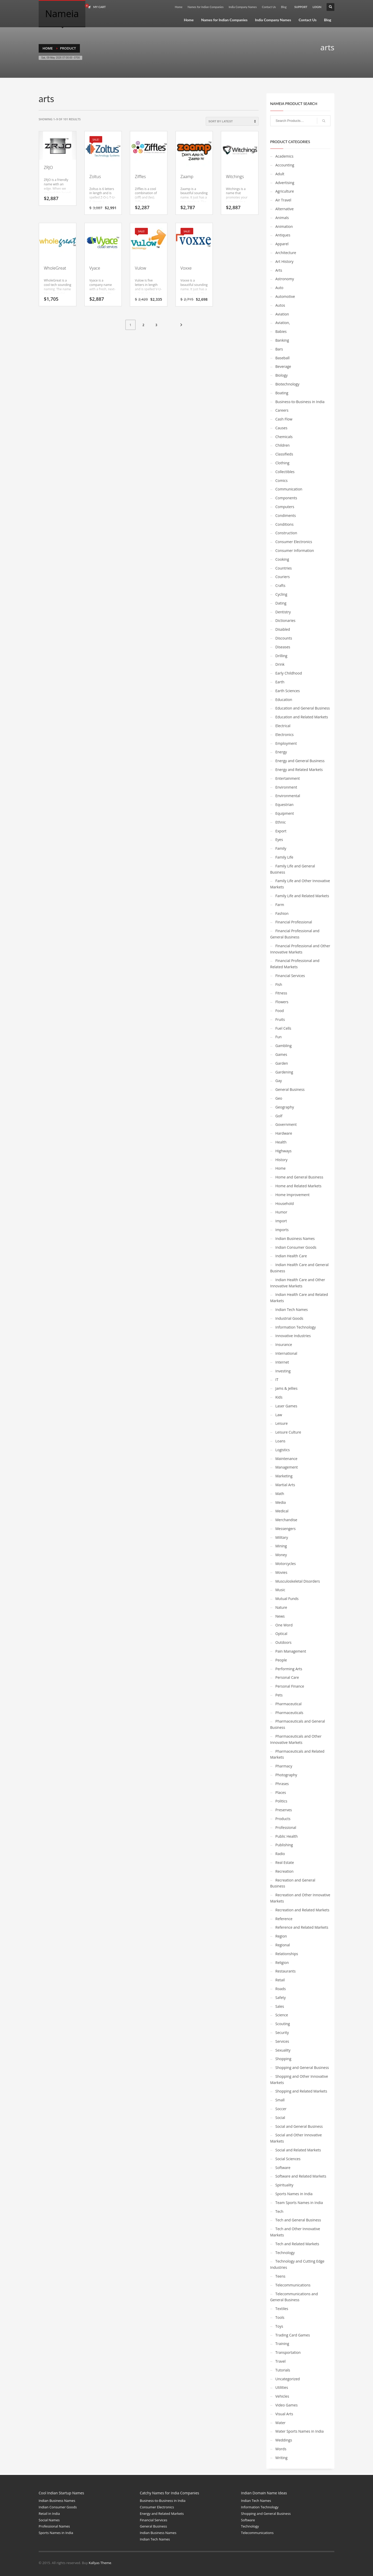 This screenshot has height=2576, width=373. Describe the element at coordinates (294, 550) in the screenshot. I see `Consumer Information` at that location.